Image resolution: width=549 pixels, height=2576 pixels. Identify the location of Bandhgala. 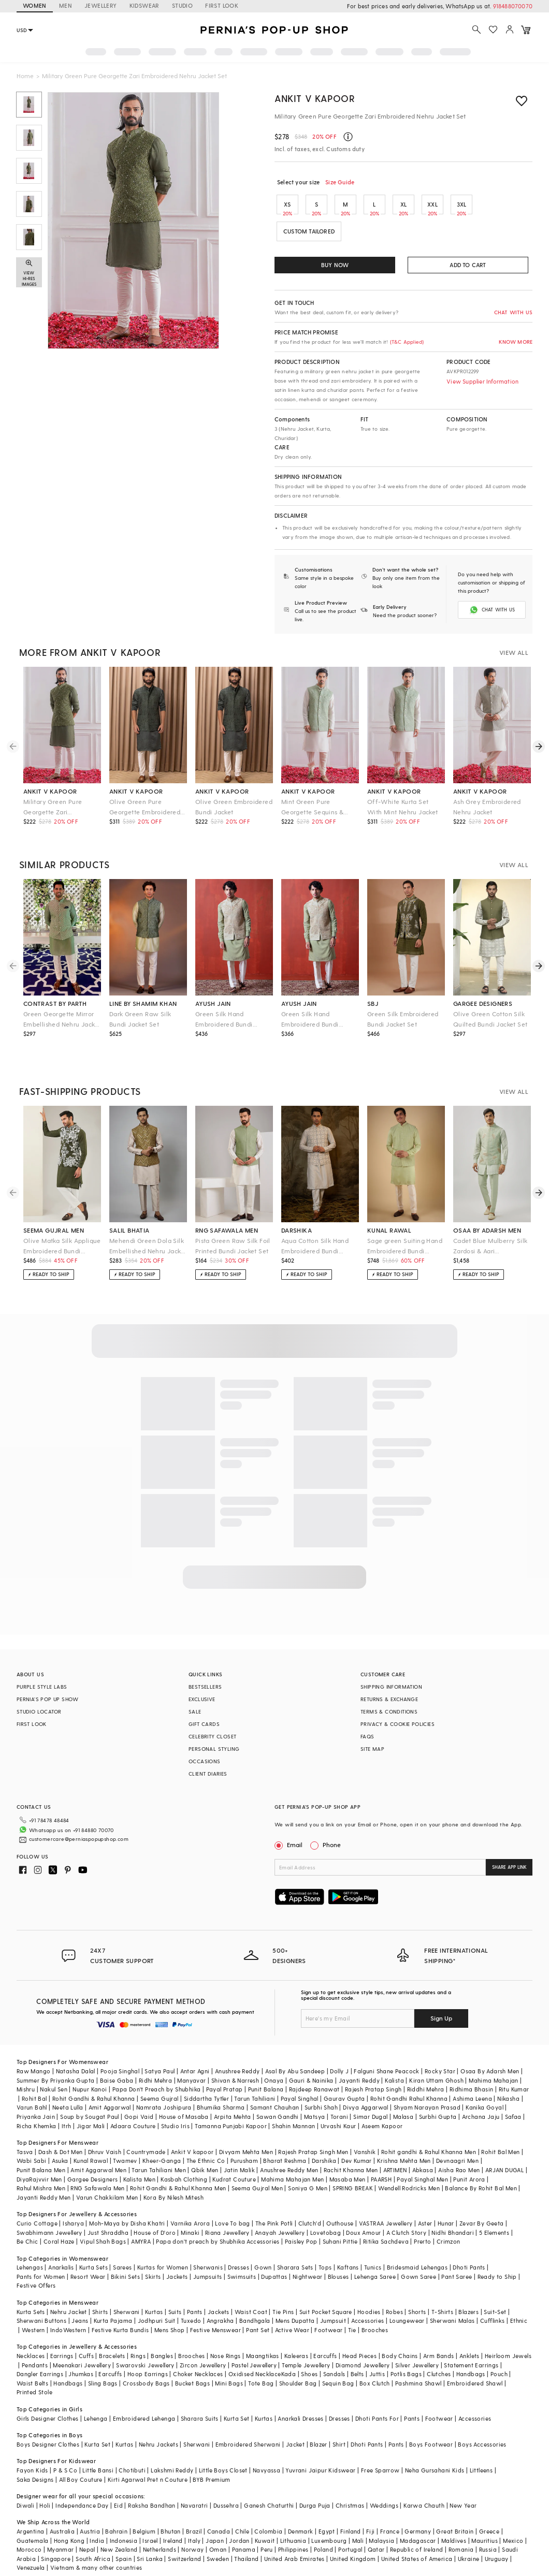
(254, 2304).